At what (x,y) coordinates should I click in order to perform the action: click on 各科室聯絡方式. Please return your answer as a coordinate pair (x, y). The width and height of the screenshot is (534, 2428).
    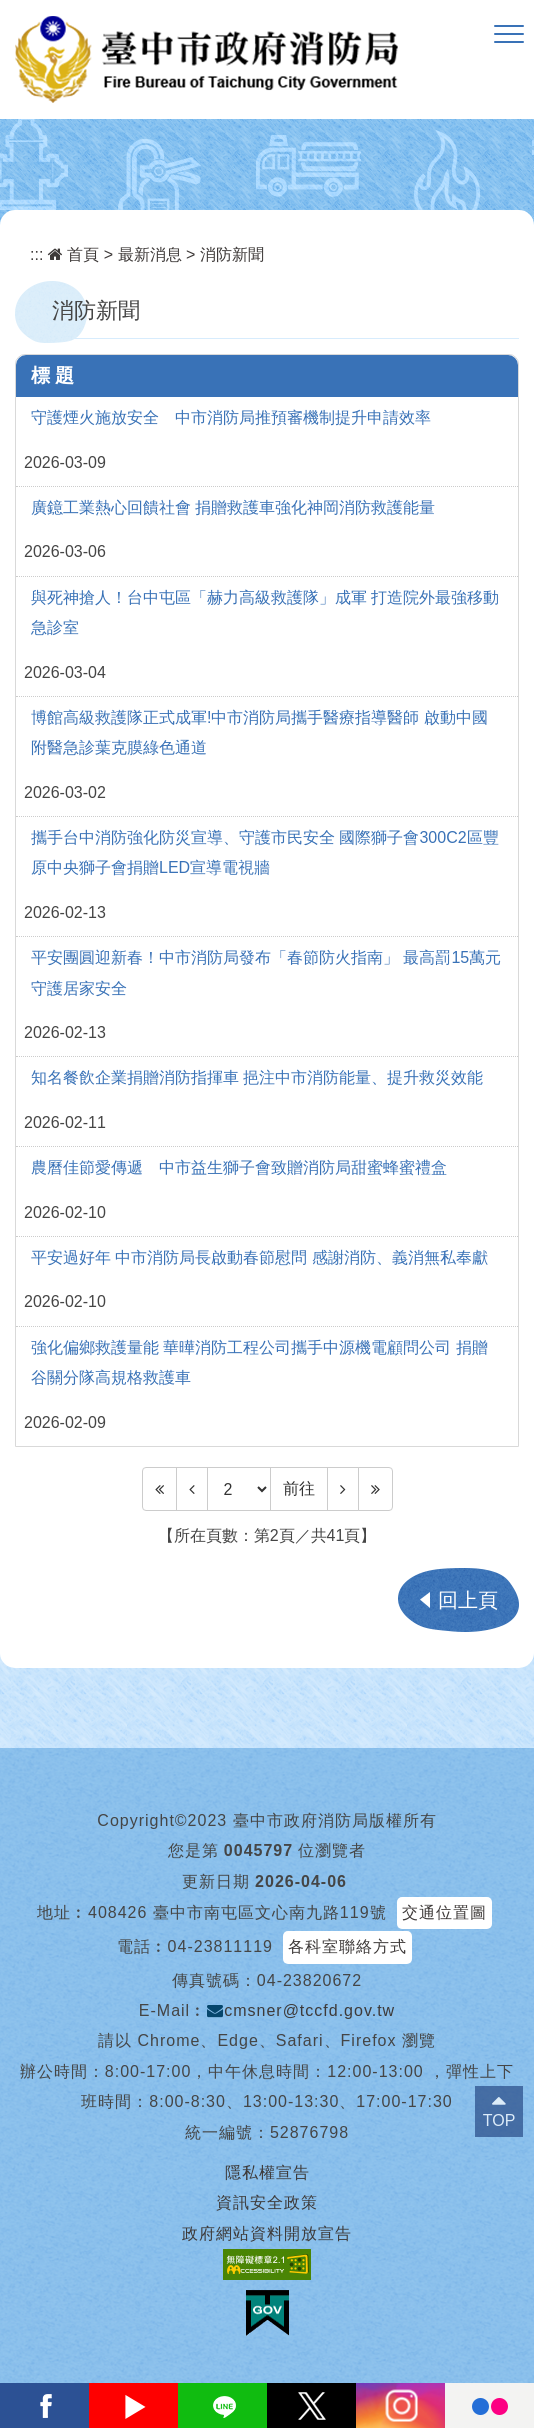
    Looking at the image, I should click on (347, 1946).